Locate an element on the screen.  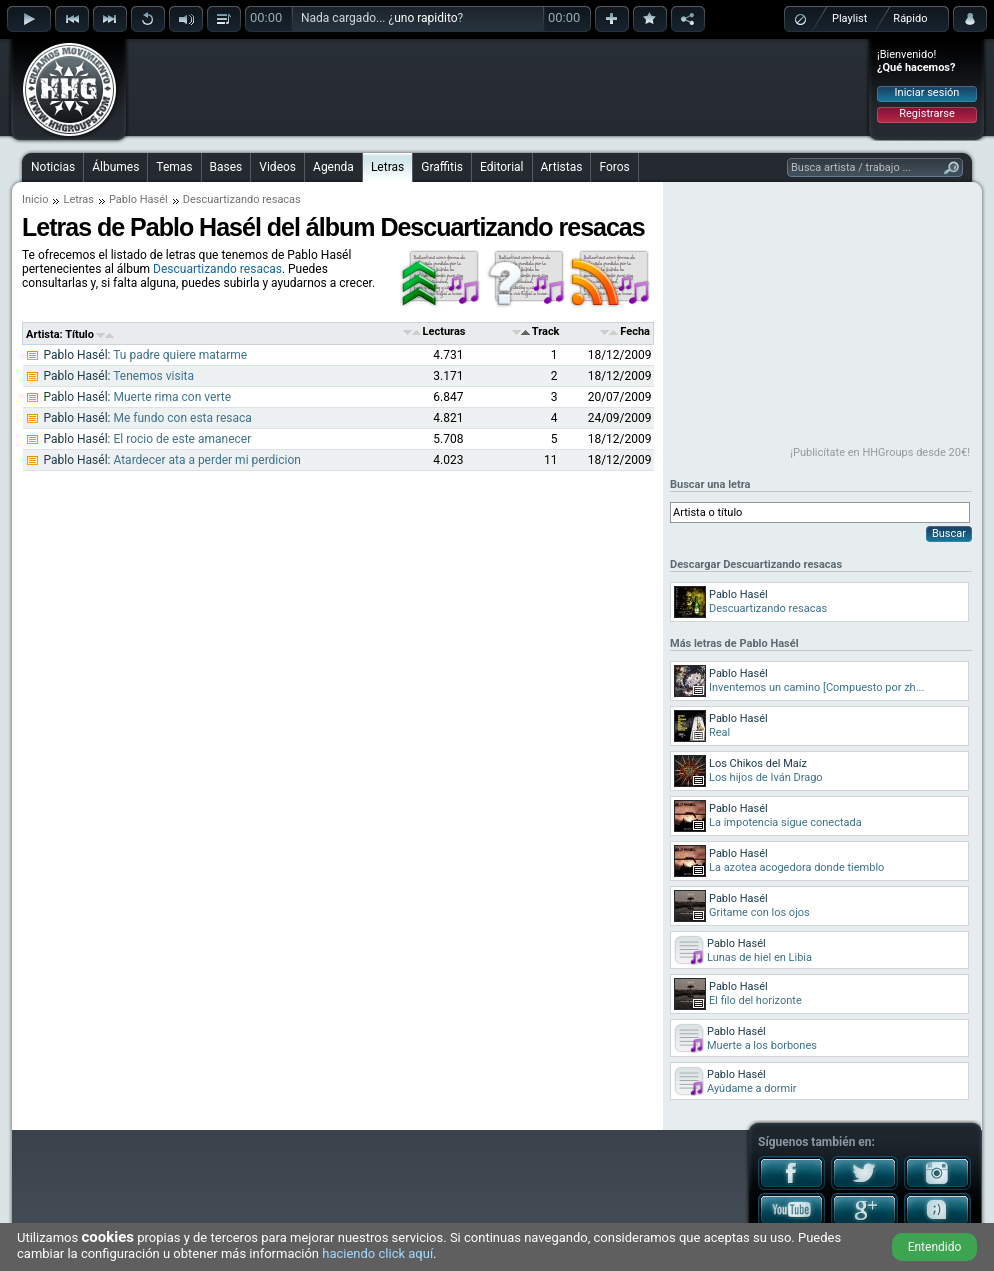
Pablo Hasél is located at coordinates (138, 199).